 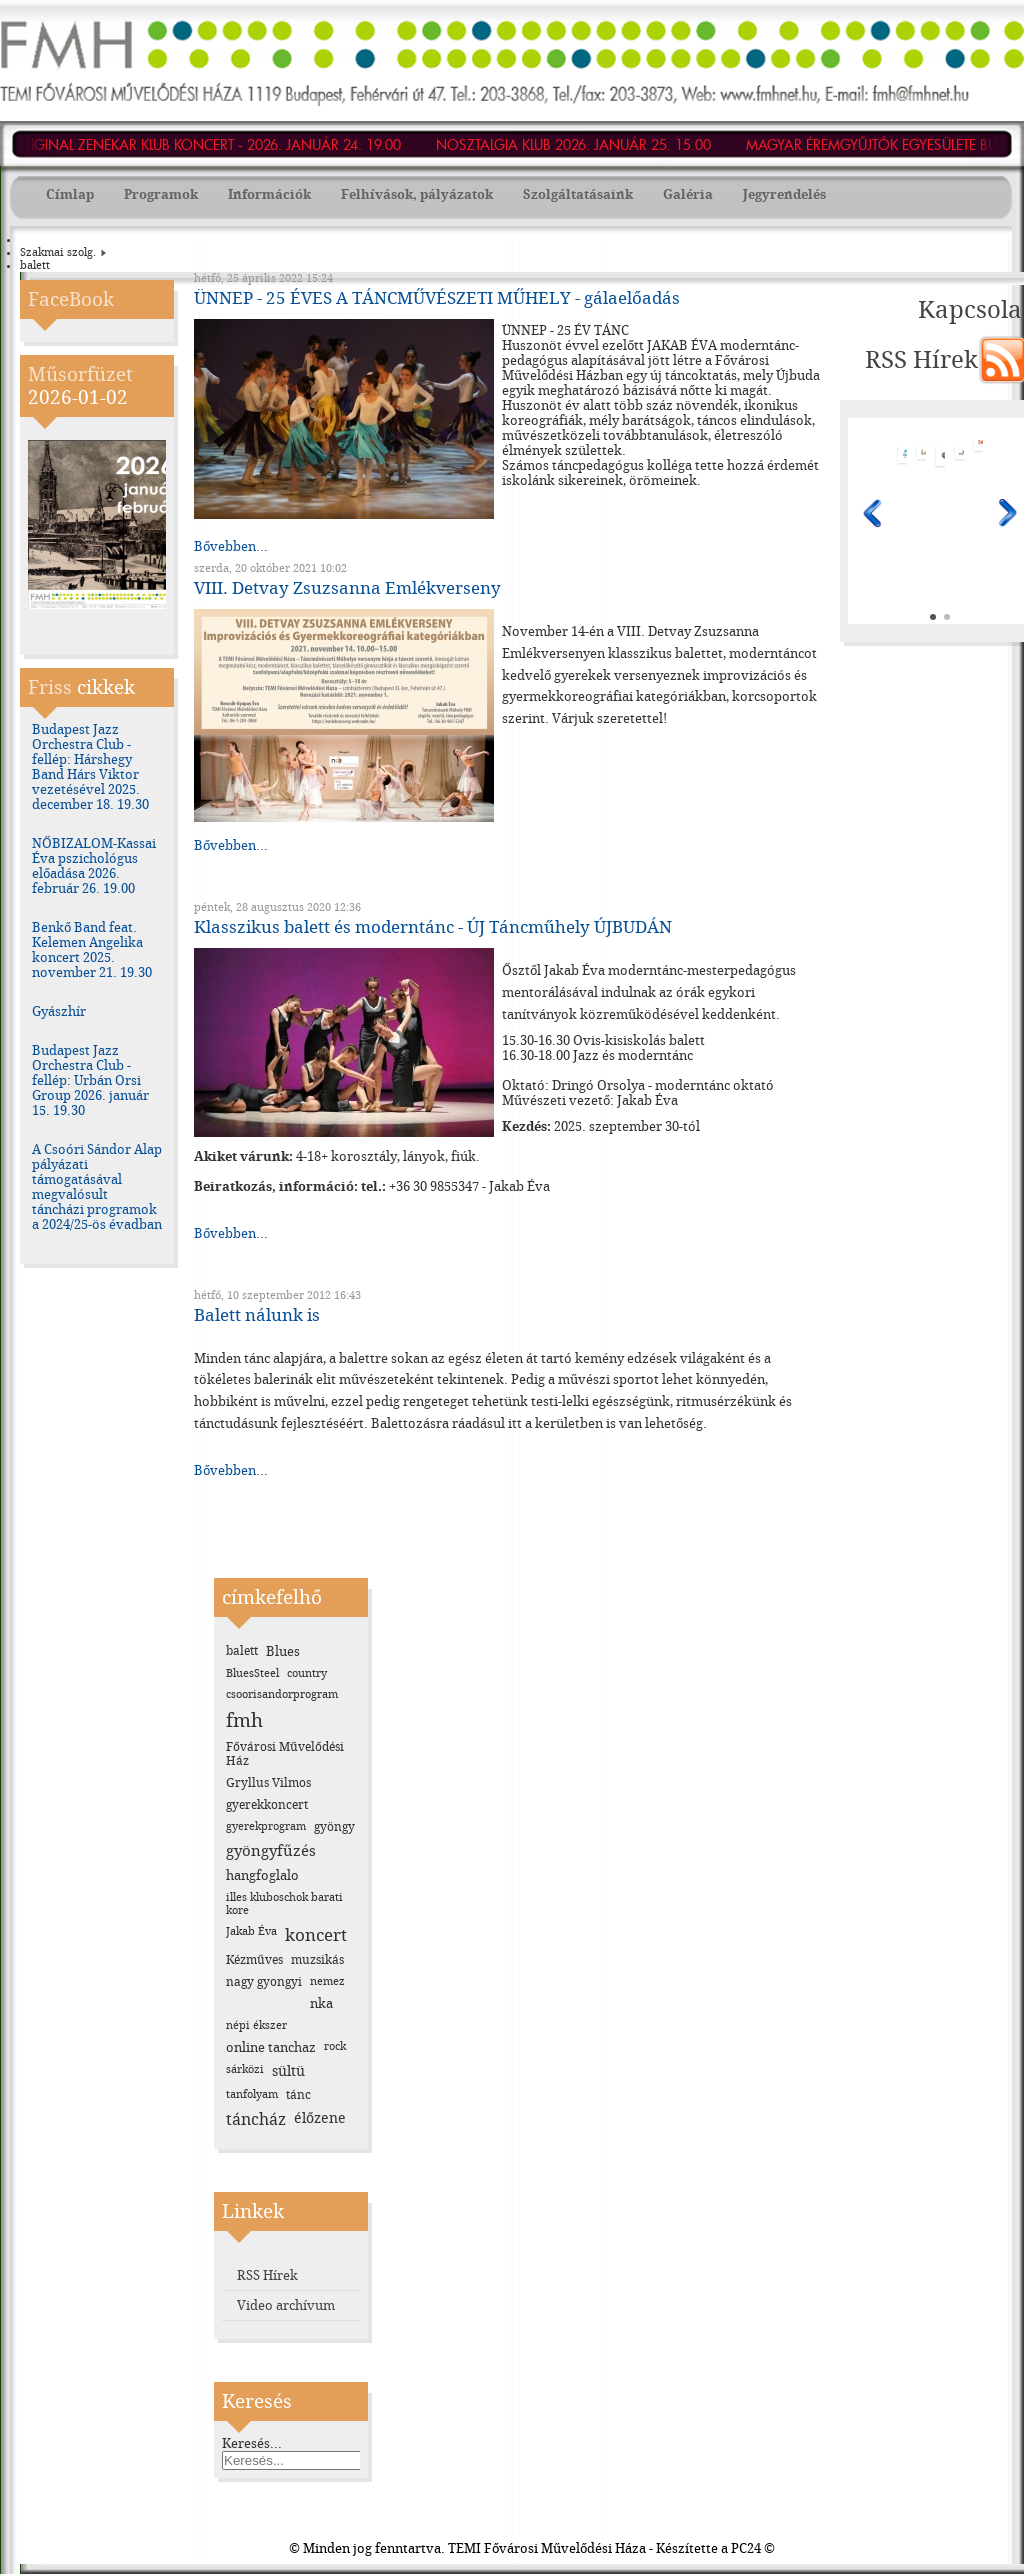 What do you see at coordinates (334, 1827) in the screenshot?
I see `gyöngy` at bounding box center [334, 1827].